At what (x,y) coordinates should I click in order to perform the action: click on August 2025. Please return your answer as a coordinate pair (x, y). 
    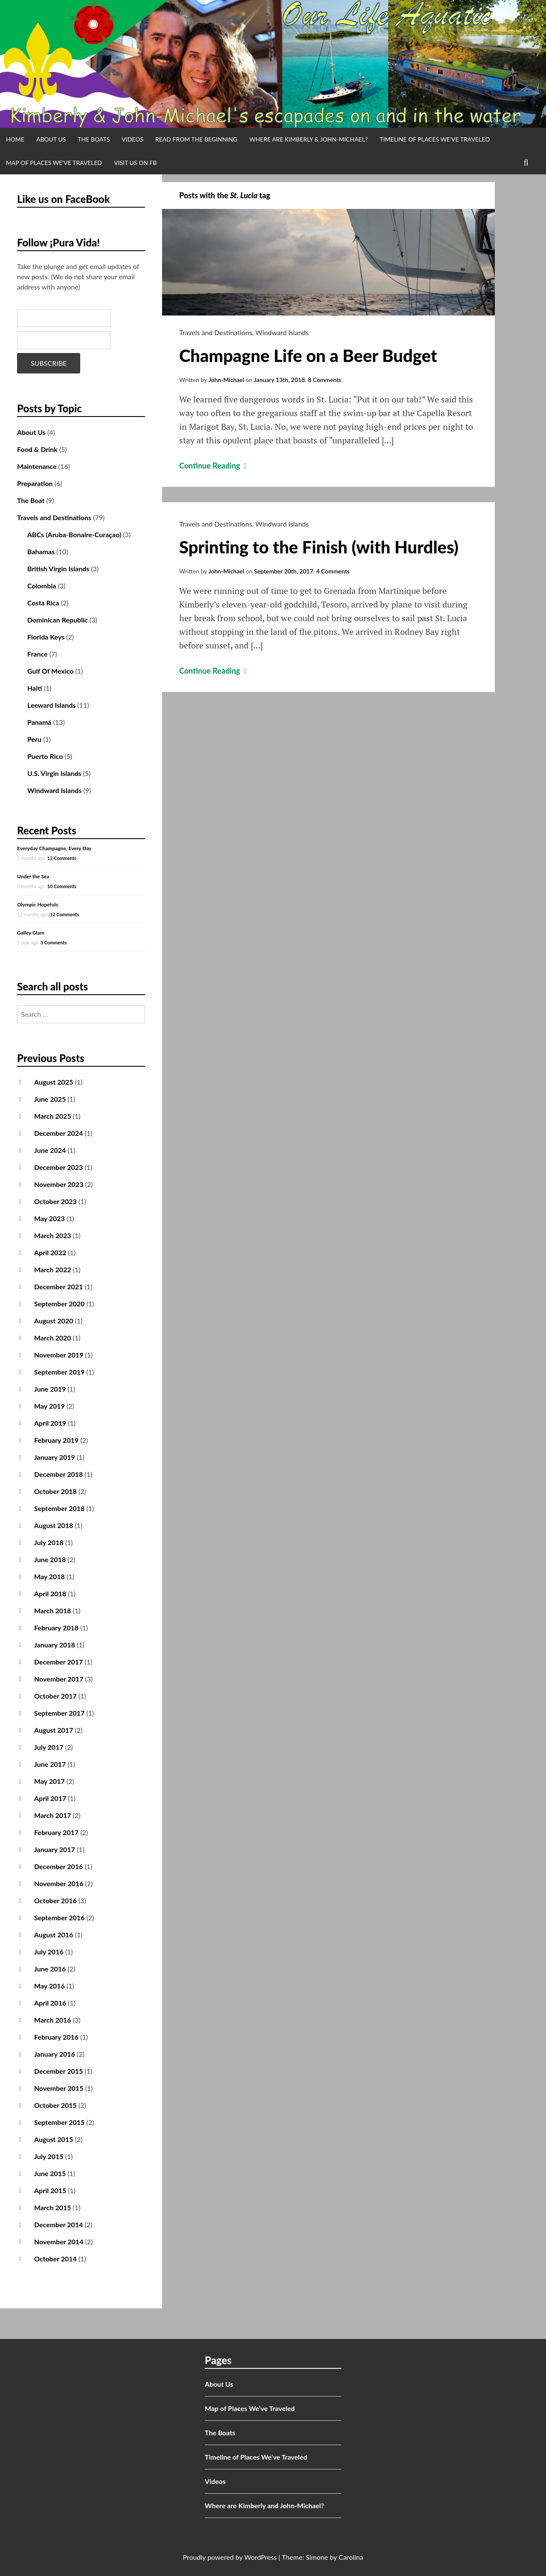
    Looking at the image, I should click on (53, 1082).